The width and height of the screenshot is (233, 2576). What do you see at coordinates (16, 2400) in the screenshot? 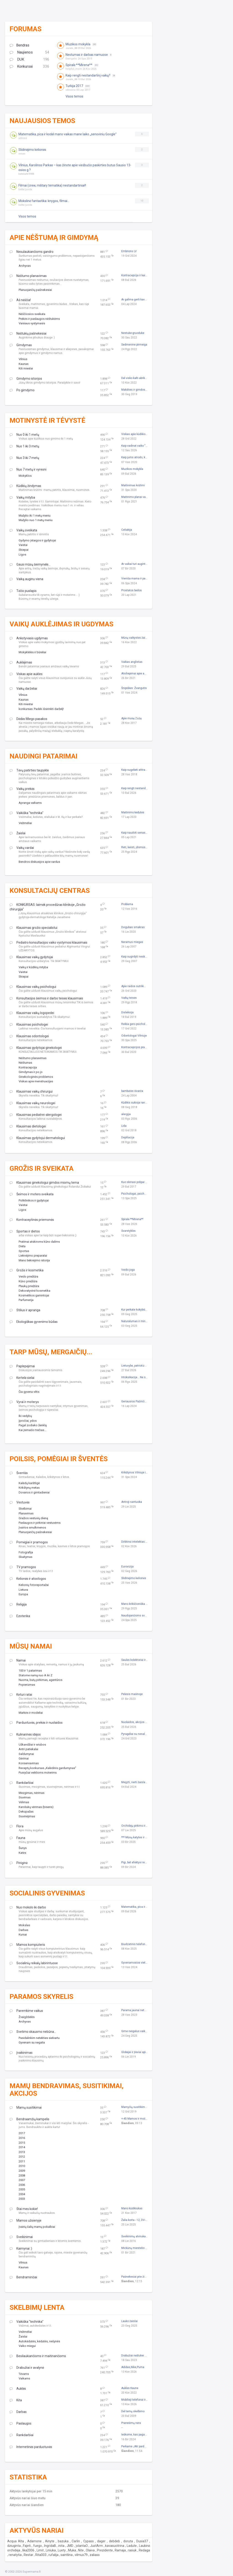
I see `Kita` at bounding box center [16, 2400].